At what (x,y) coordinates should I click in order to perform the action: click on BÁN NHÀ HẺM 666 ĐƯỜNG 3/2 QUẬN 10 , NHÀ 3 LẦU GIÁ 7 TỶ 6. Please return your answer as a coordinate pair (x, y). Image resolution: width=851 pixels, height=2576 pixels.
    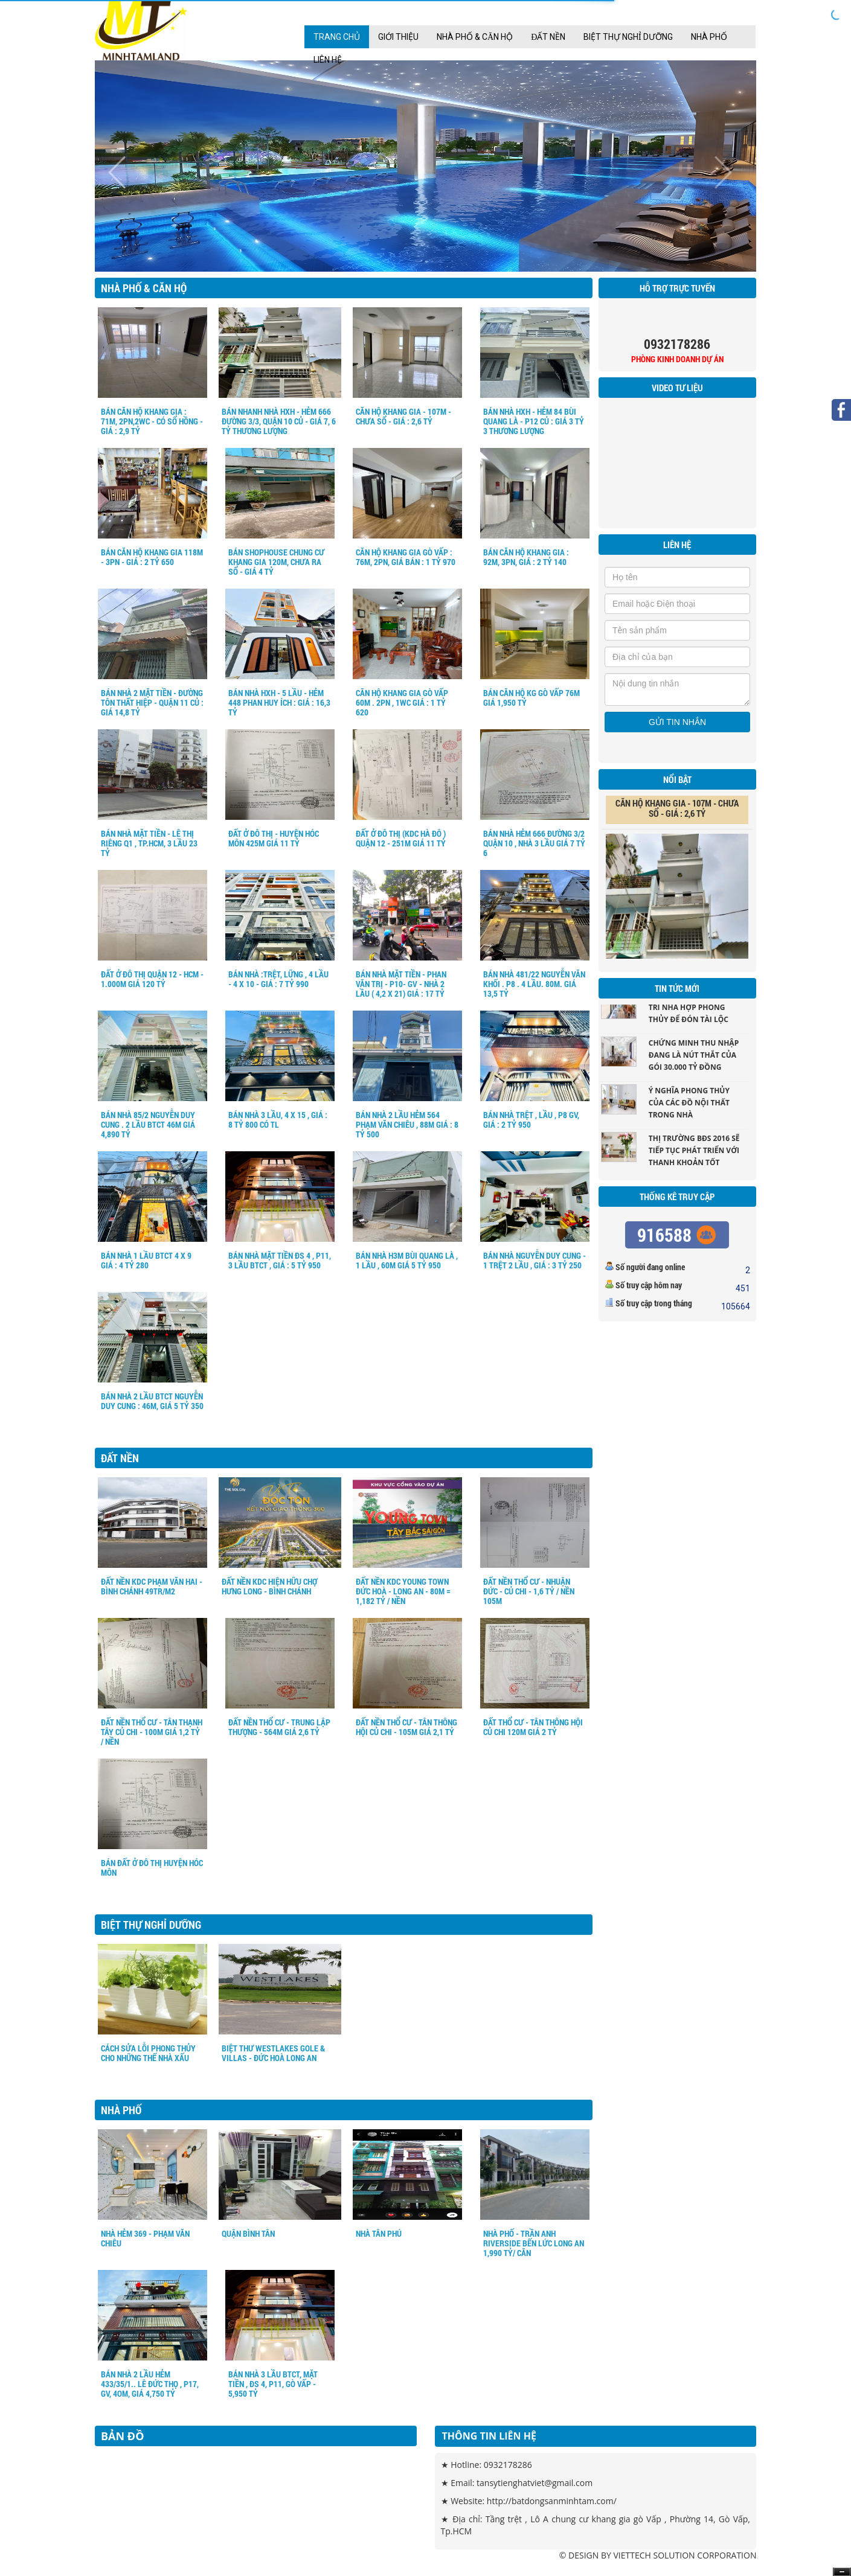
    Looking at the image, I should click on (534, 843).